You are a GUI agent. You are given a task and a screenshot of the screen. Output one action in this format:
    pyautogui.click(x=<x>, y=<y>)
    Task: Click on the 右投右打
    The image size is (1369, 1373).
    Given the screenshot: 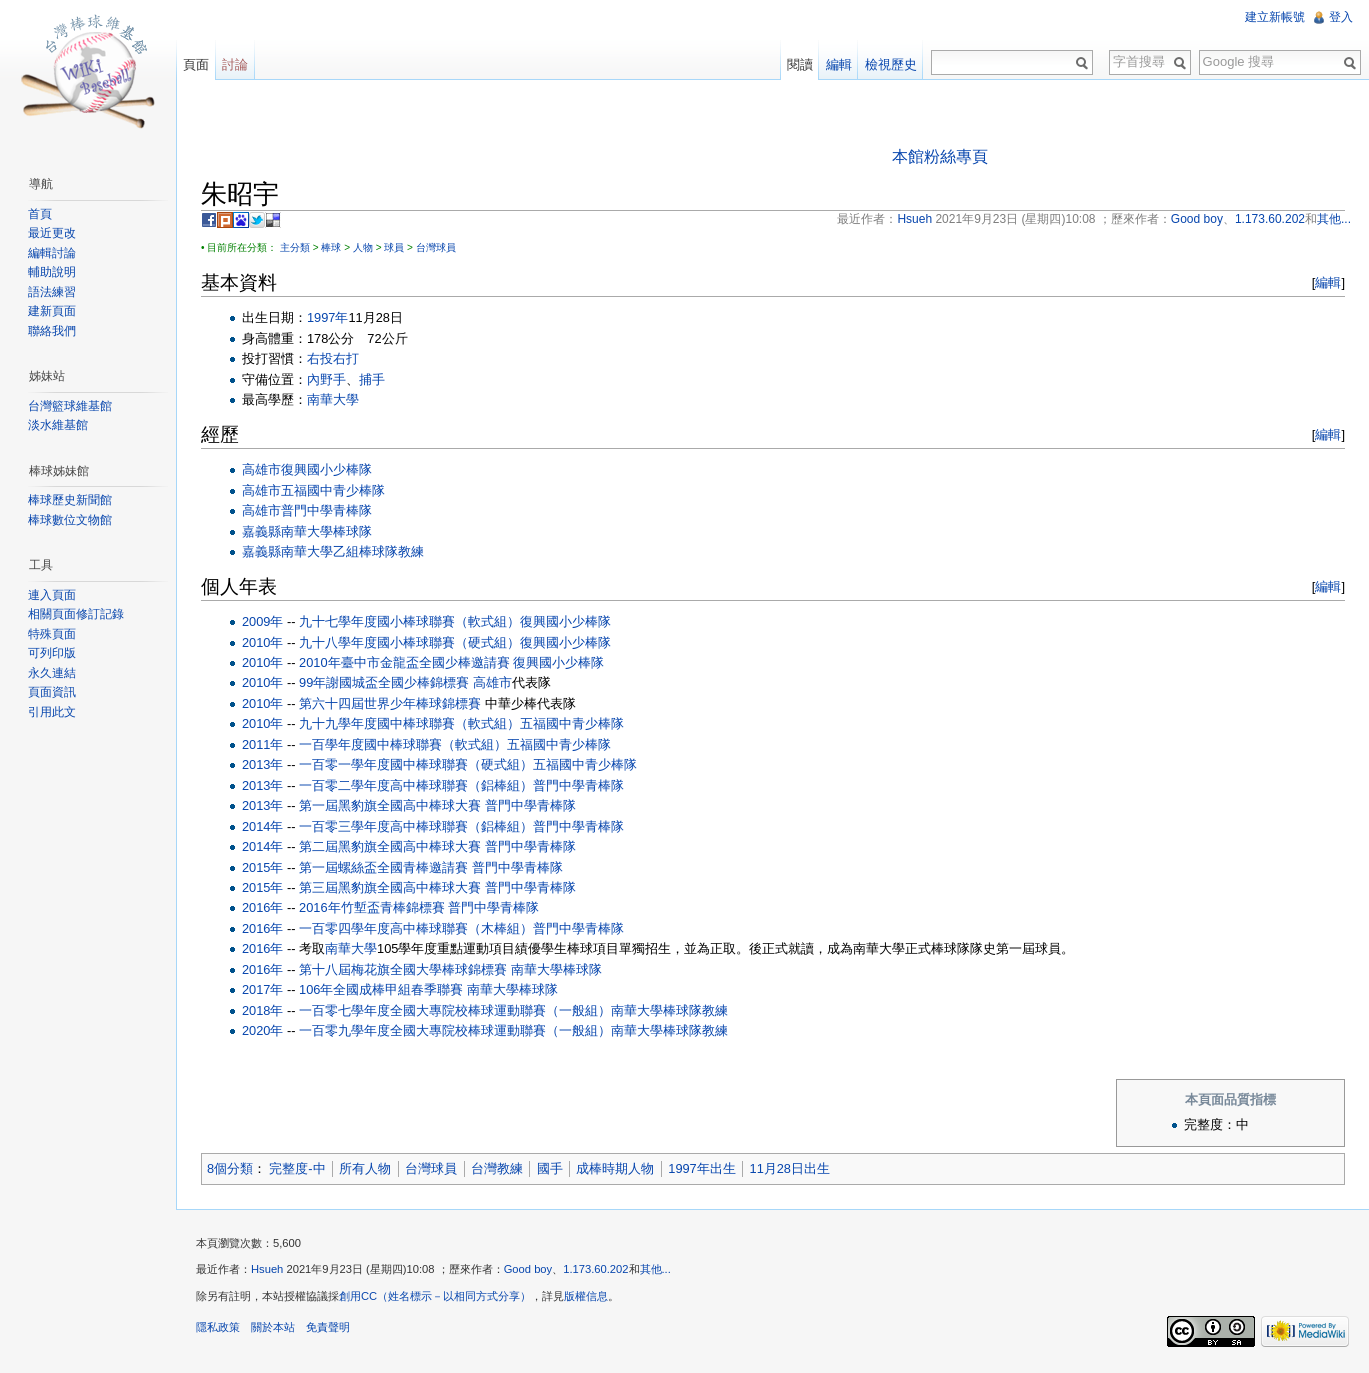 What is the action you would take?
    pyautogui.click(x=333, y=358)
    